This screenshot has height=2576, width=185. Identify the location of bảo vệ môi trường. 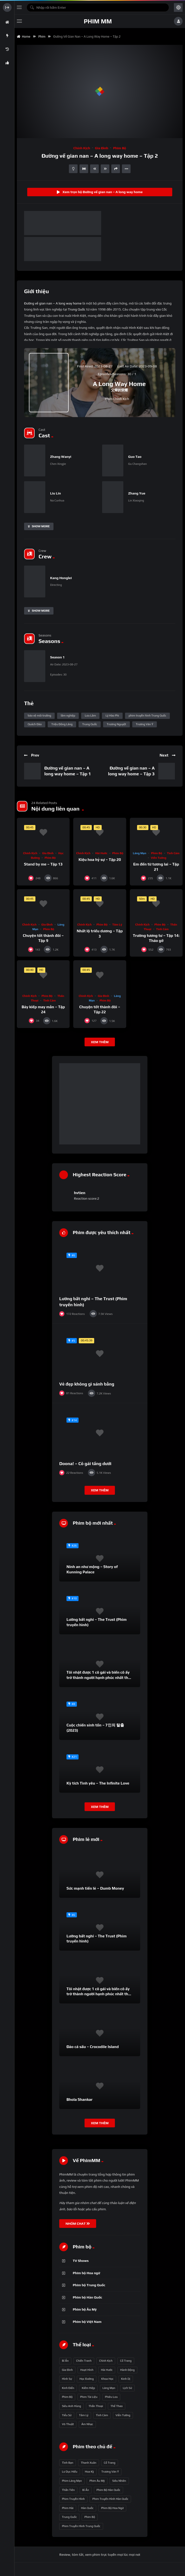
(39, 715).